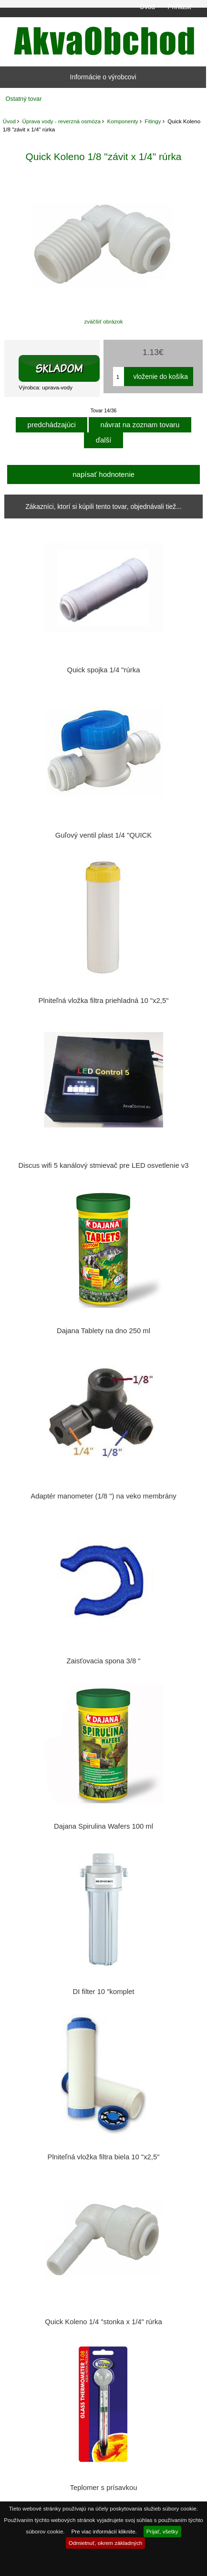 The height and width of the screenshot is (2576, 207). What do you see at coordinates (103, 1331) in the screenshot?
I see `Dajana Tablety na dno 250 ml` at bounding box center [103, 1331].